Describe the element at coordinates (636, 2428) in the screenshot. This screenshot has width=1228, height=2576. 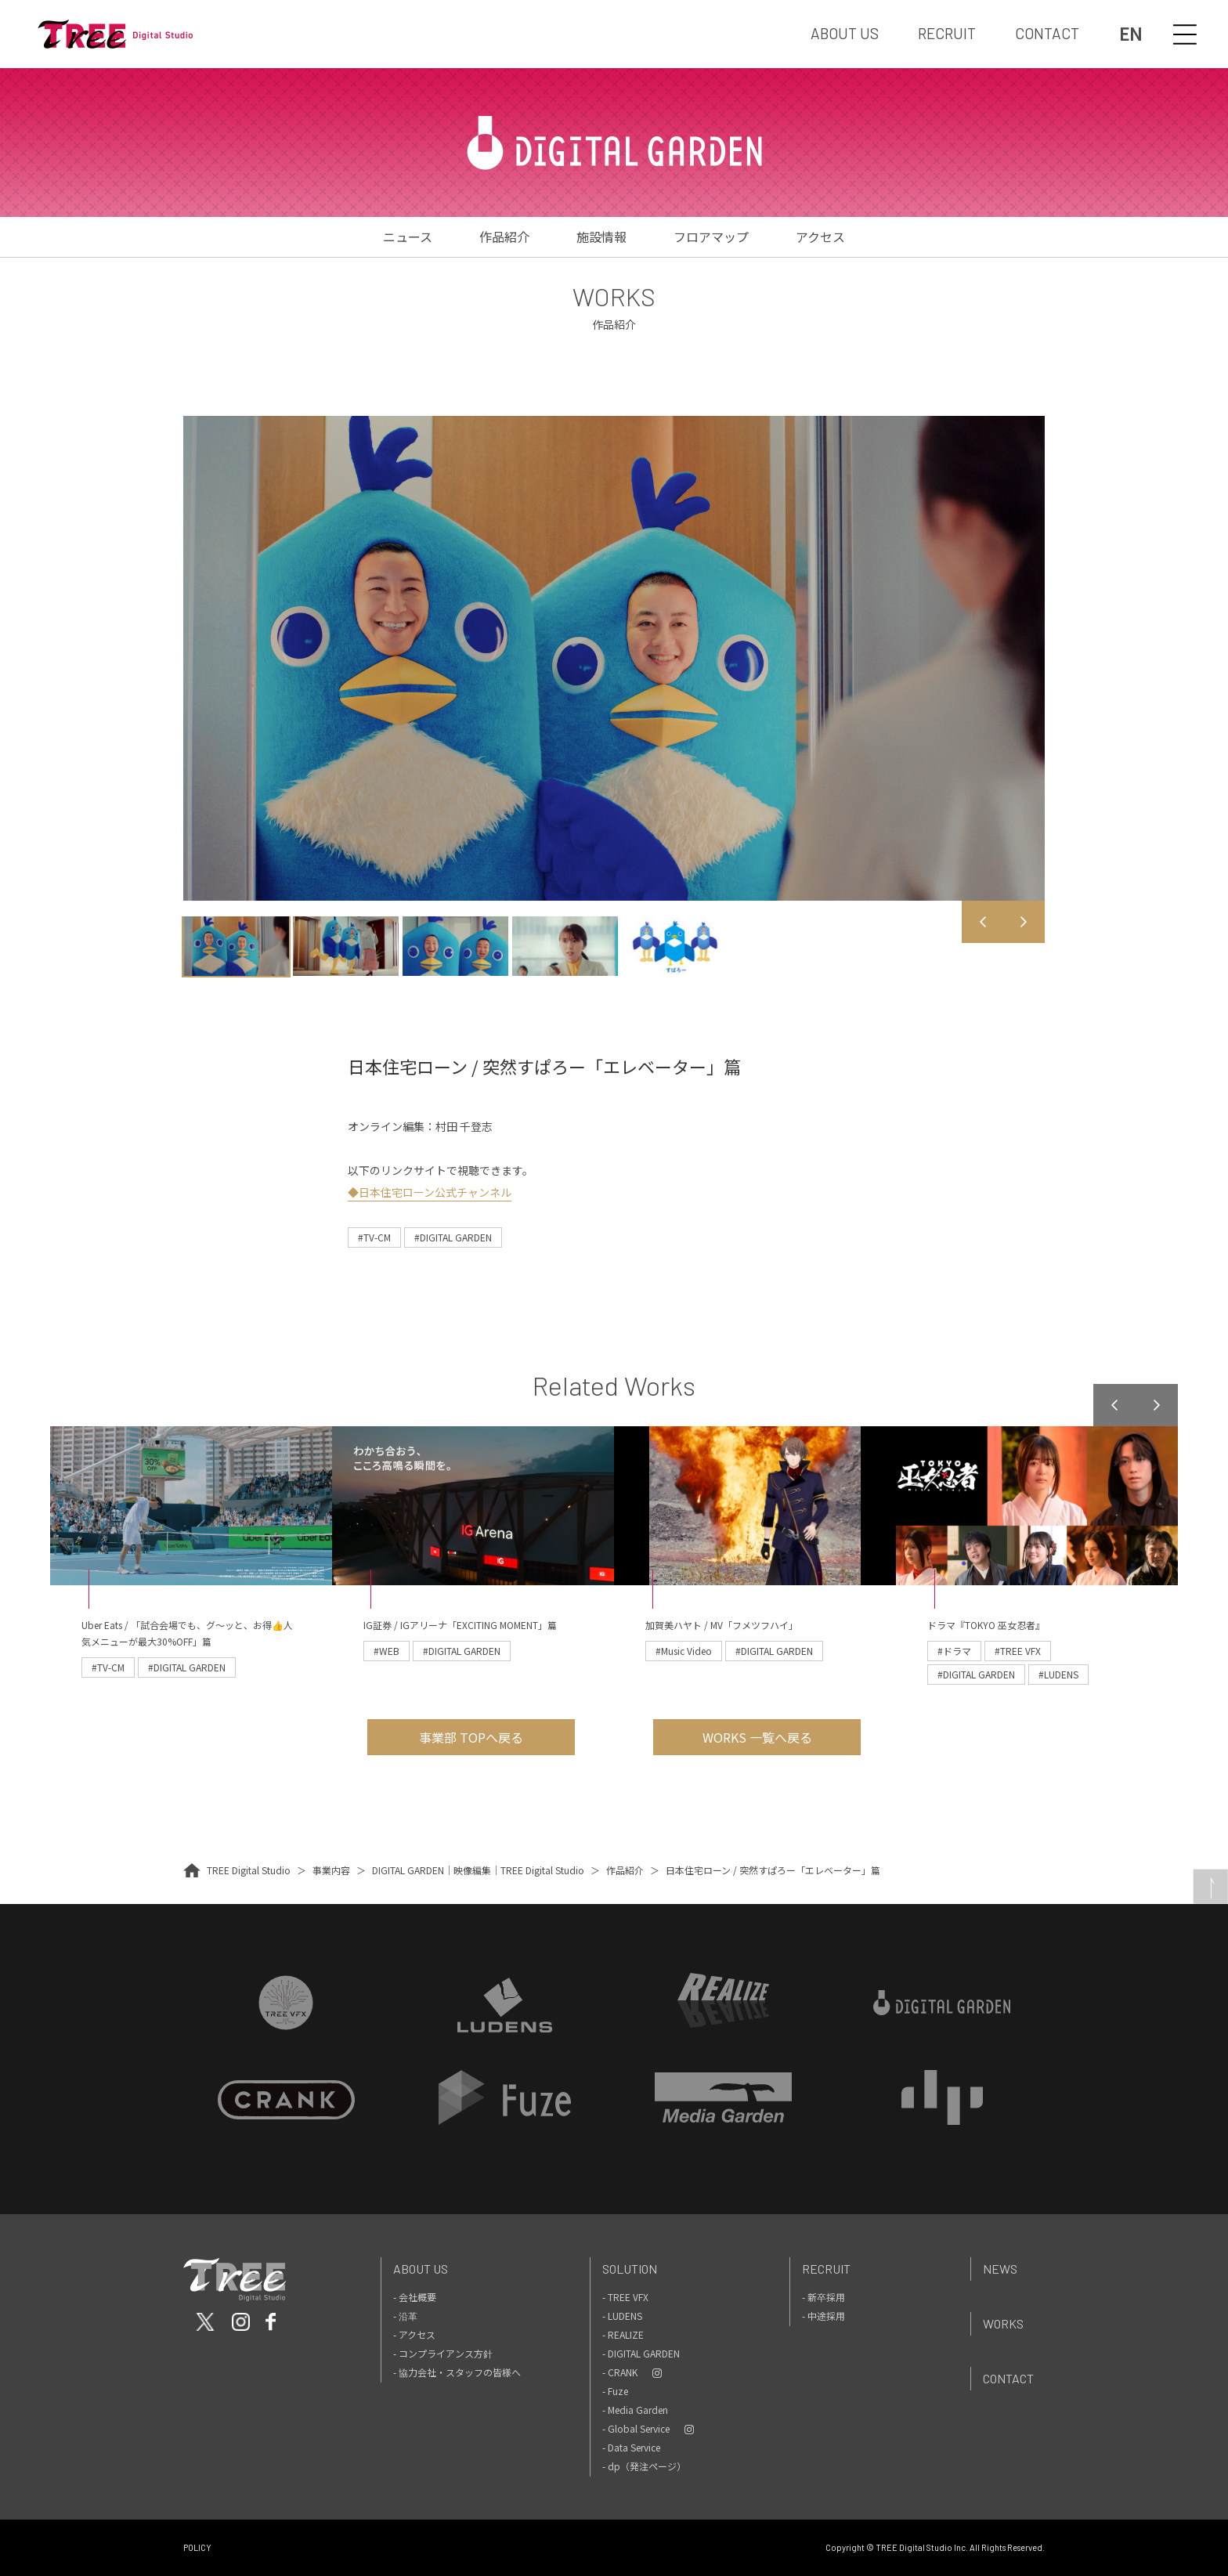
I see `- Global Service` at that location.